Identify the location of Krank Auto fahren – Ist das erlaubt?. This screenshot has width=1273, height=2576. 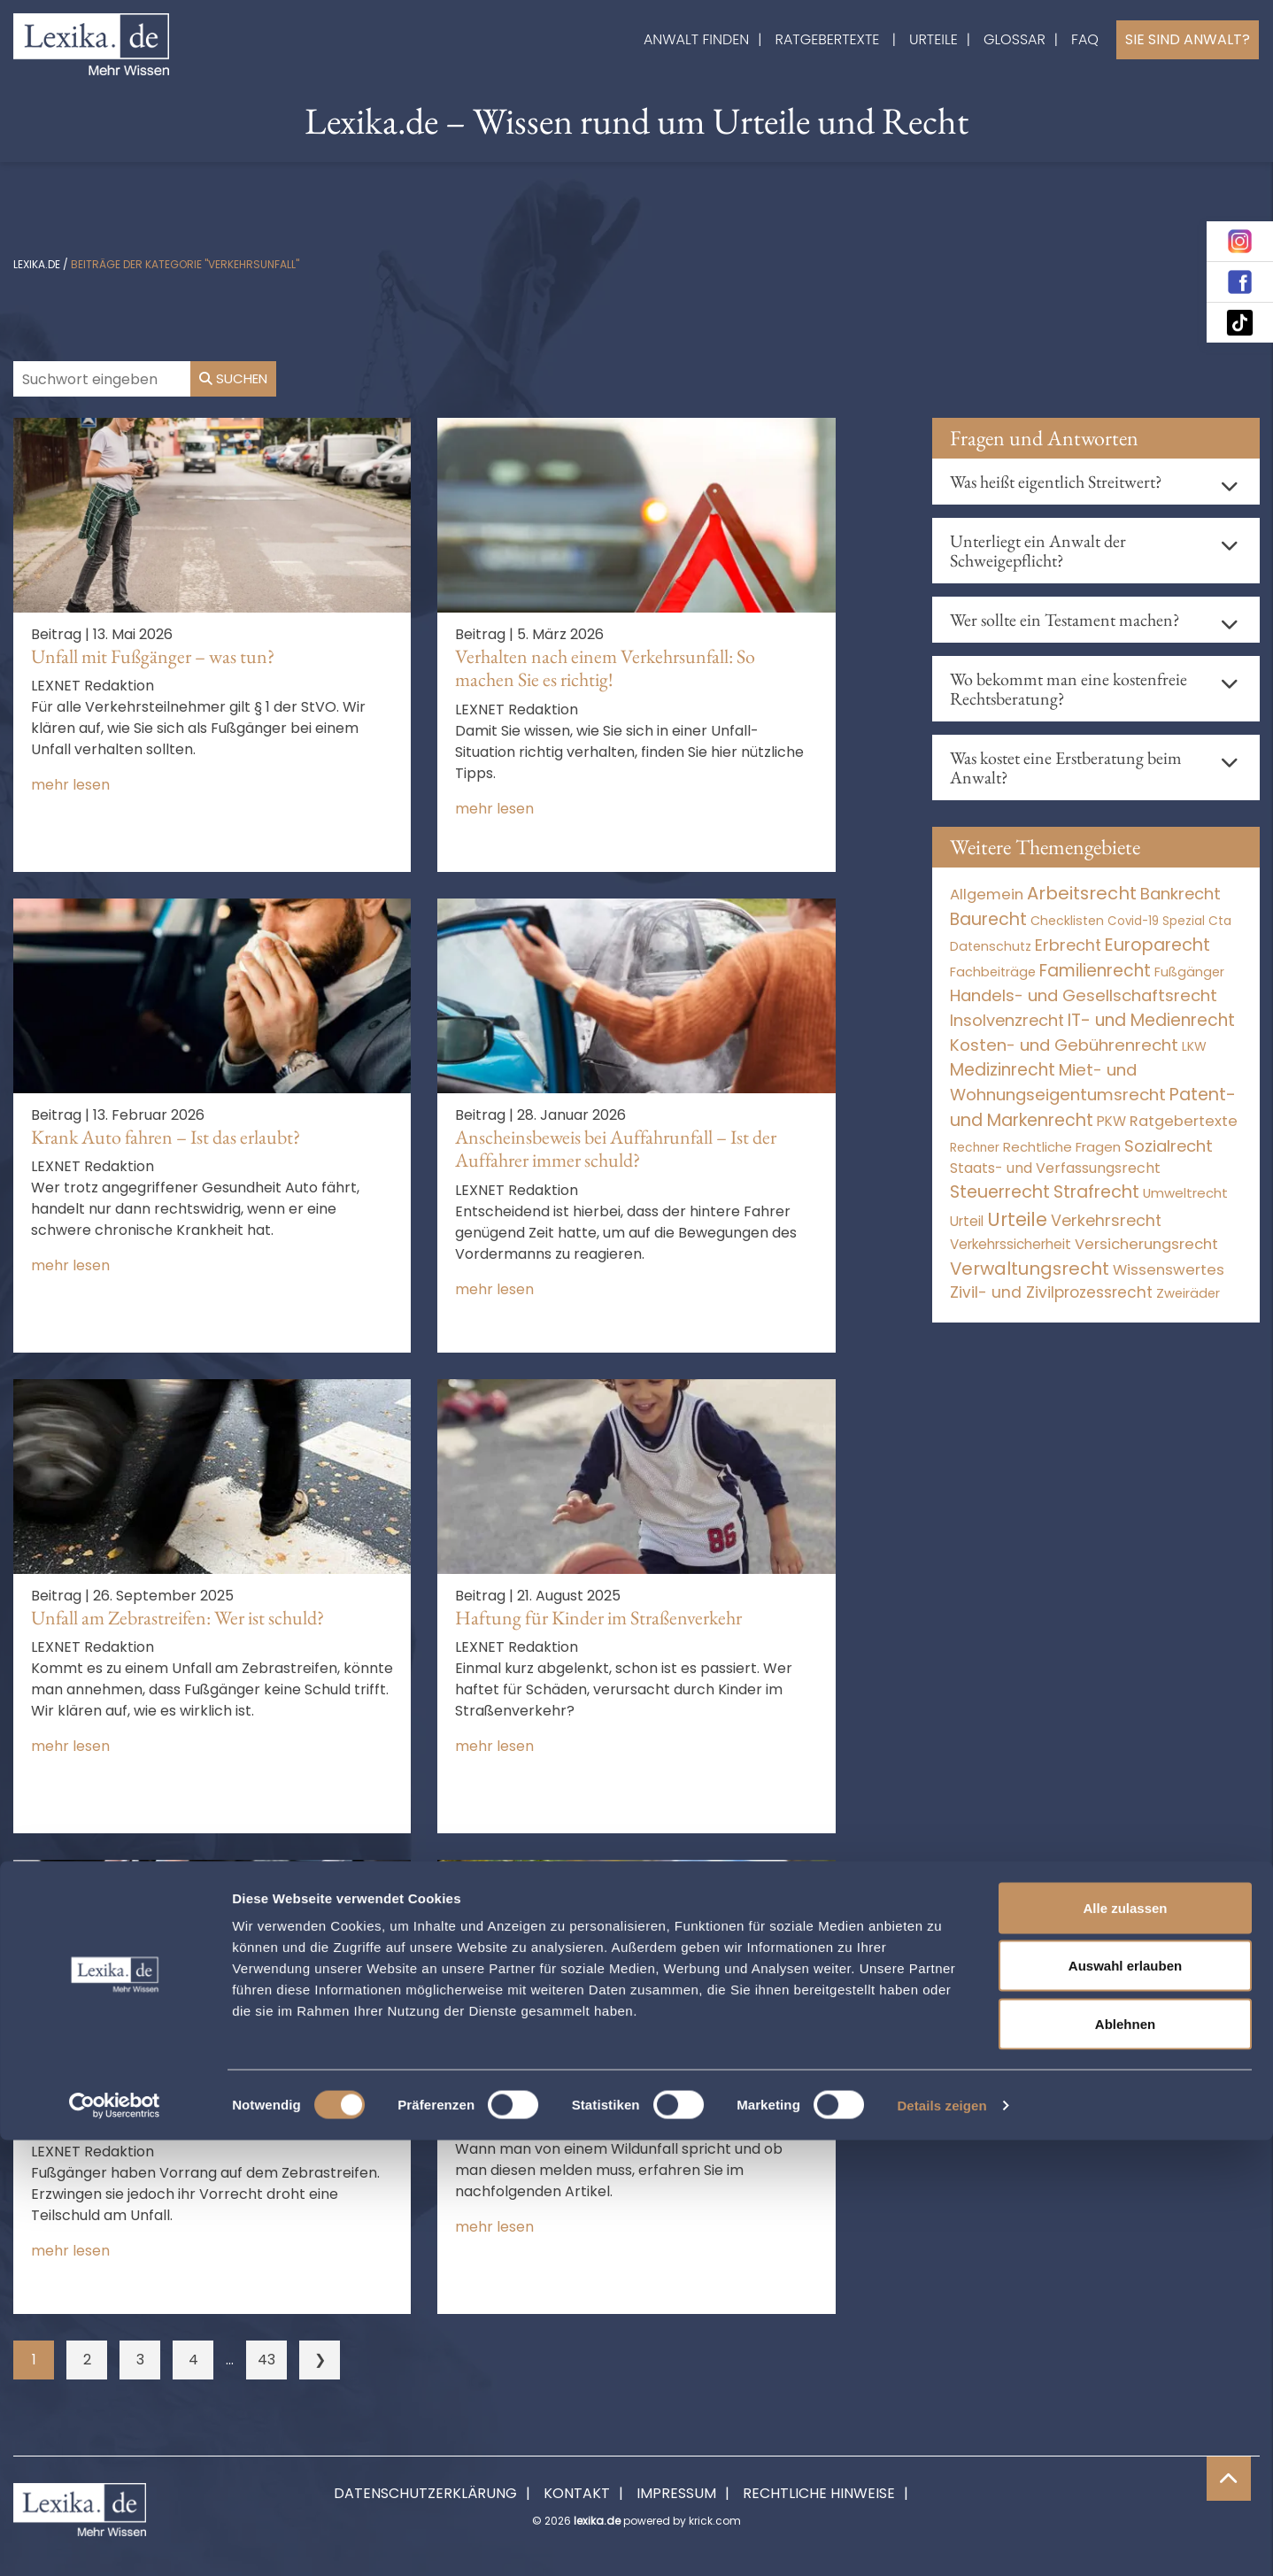
(165, 1137).